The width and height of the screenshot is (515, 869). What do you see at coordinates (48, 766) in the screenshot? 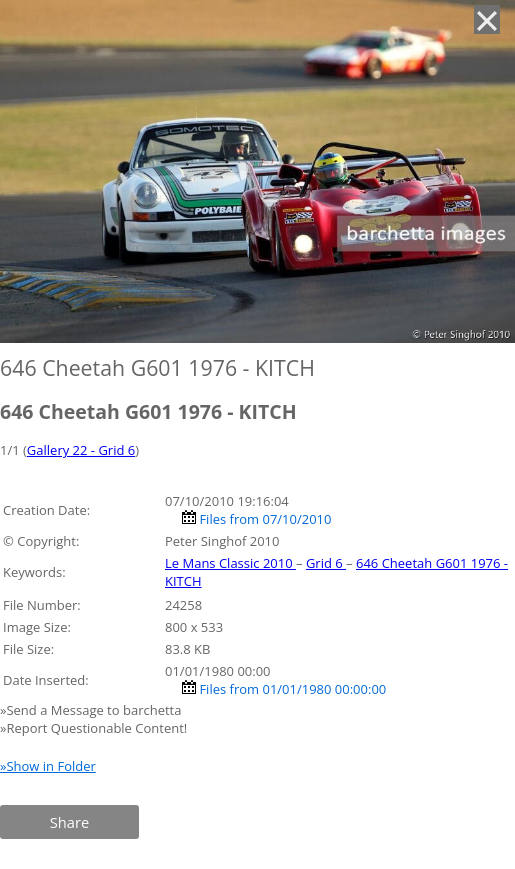
I see `»Show in Folder` at bounding box center [48, 766].